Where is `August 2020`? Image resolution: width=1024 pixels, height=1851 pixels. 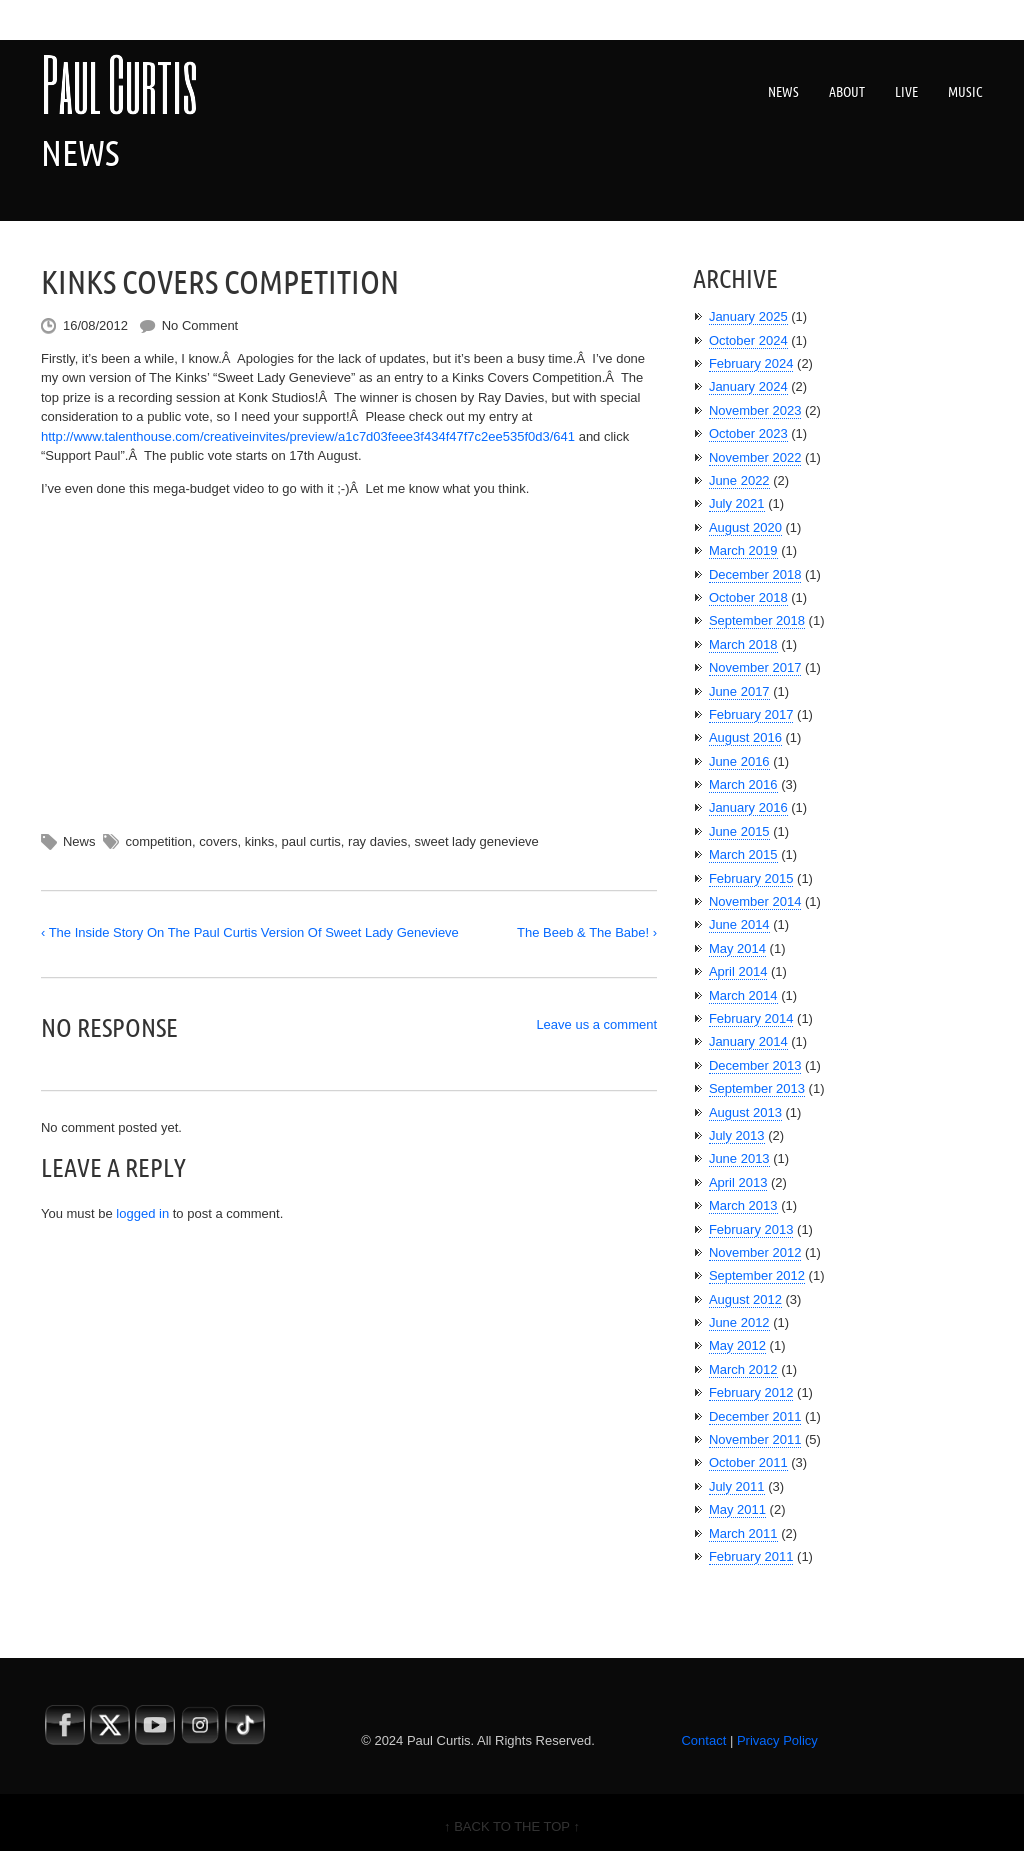
August 2020 is located at coordinates (745, 527).